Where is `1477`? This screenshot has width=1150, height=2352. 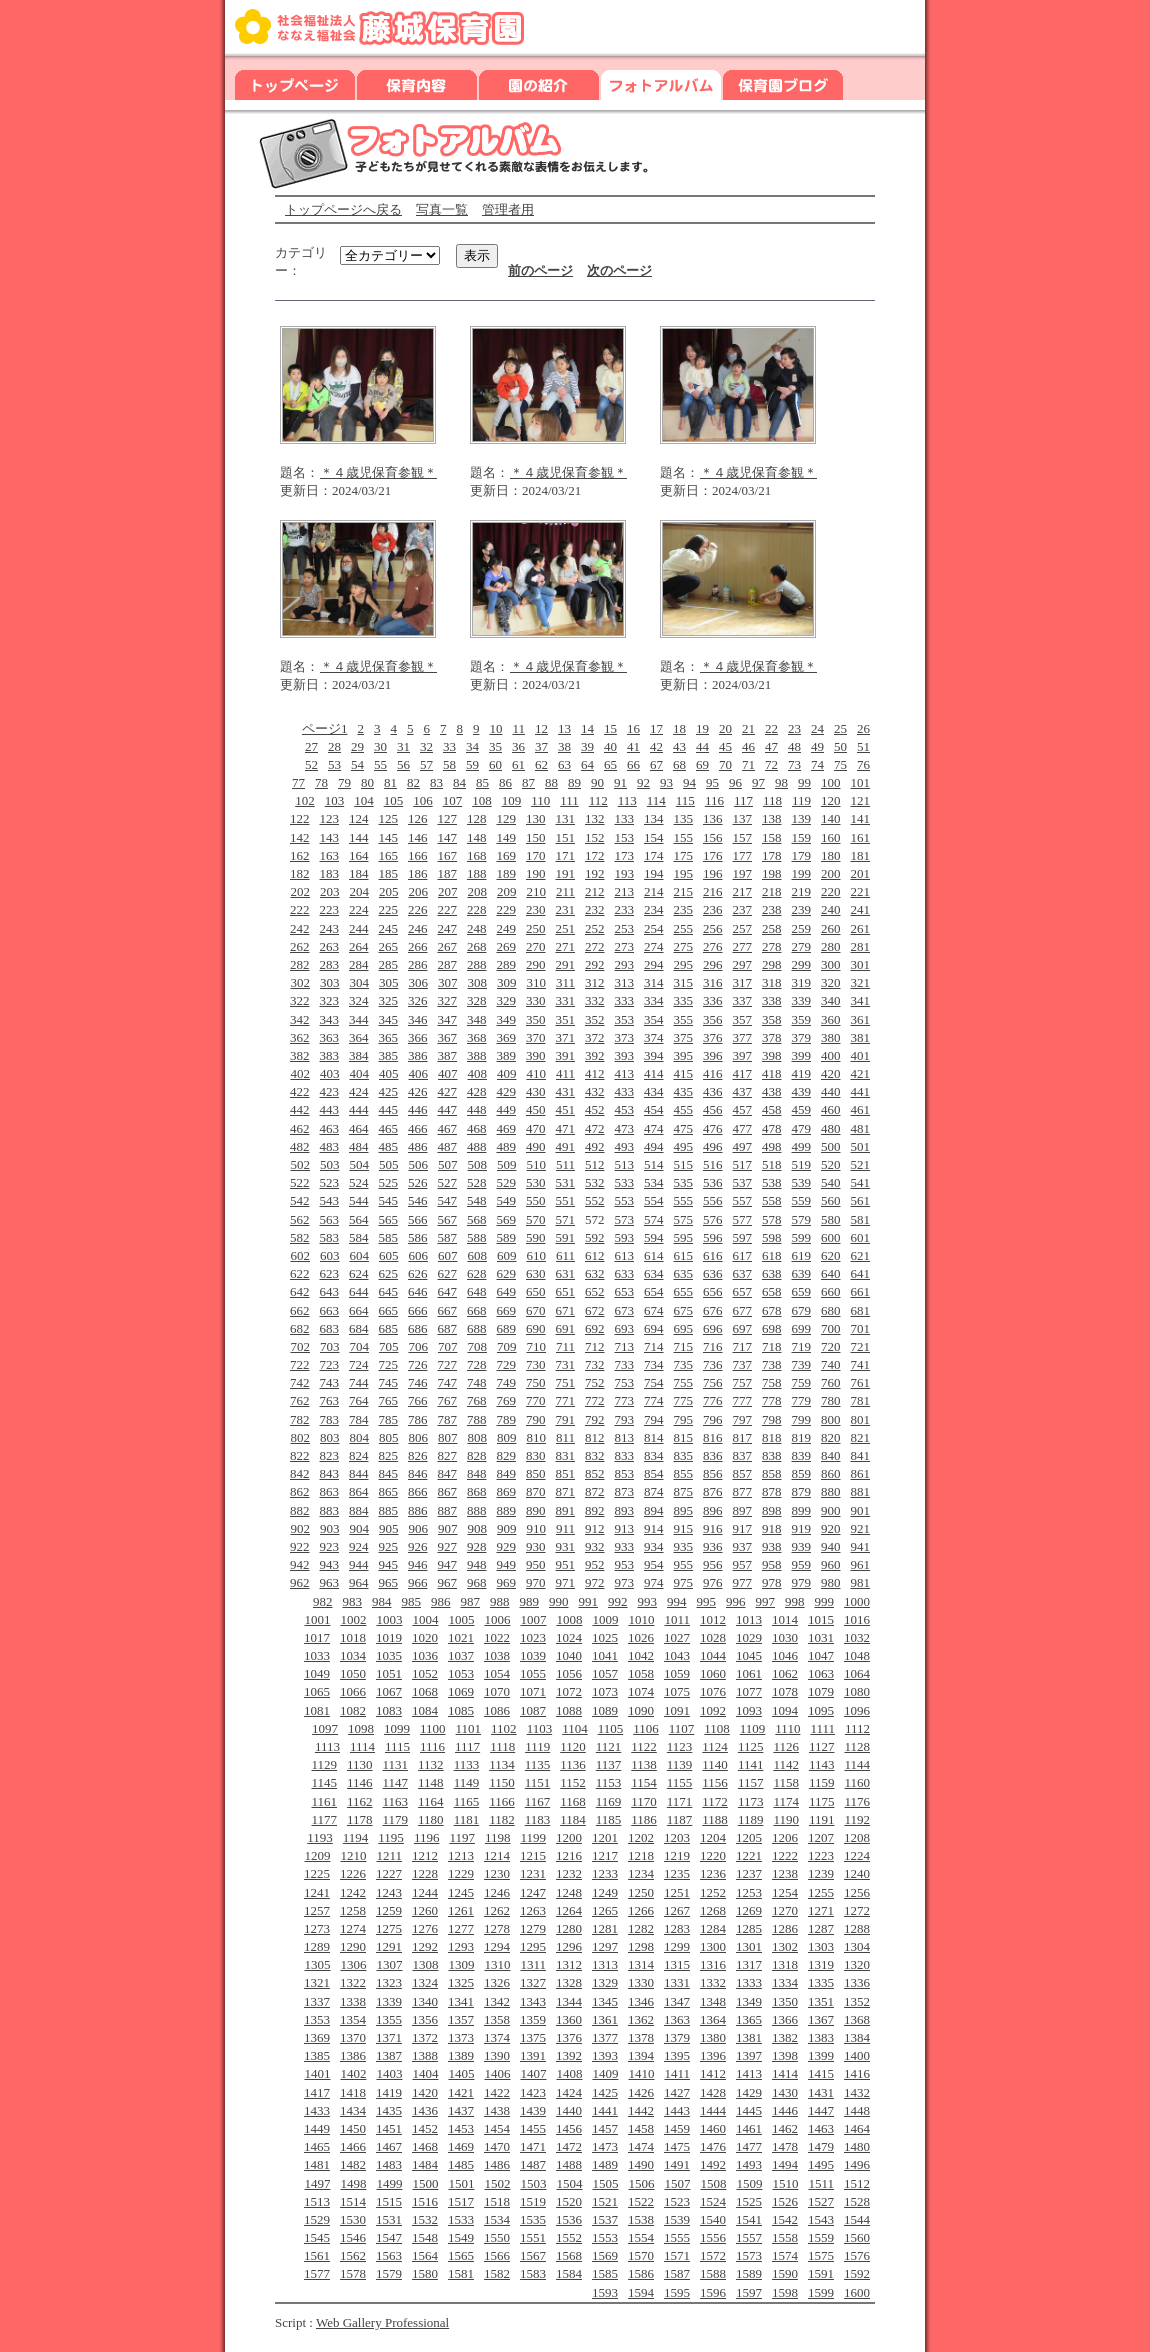 1477 is located at coordinates (749, 2146).